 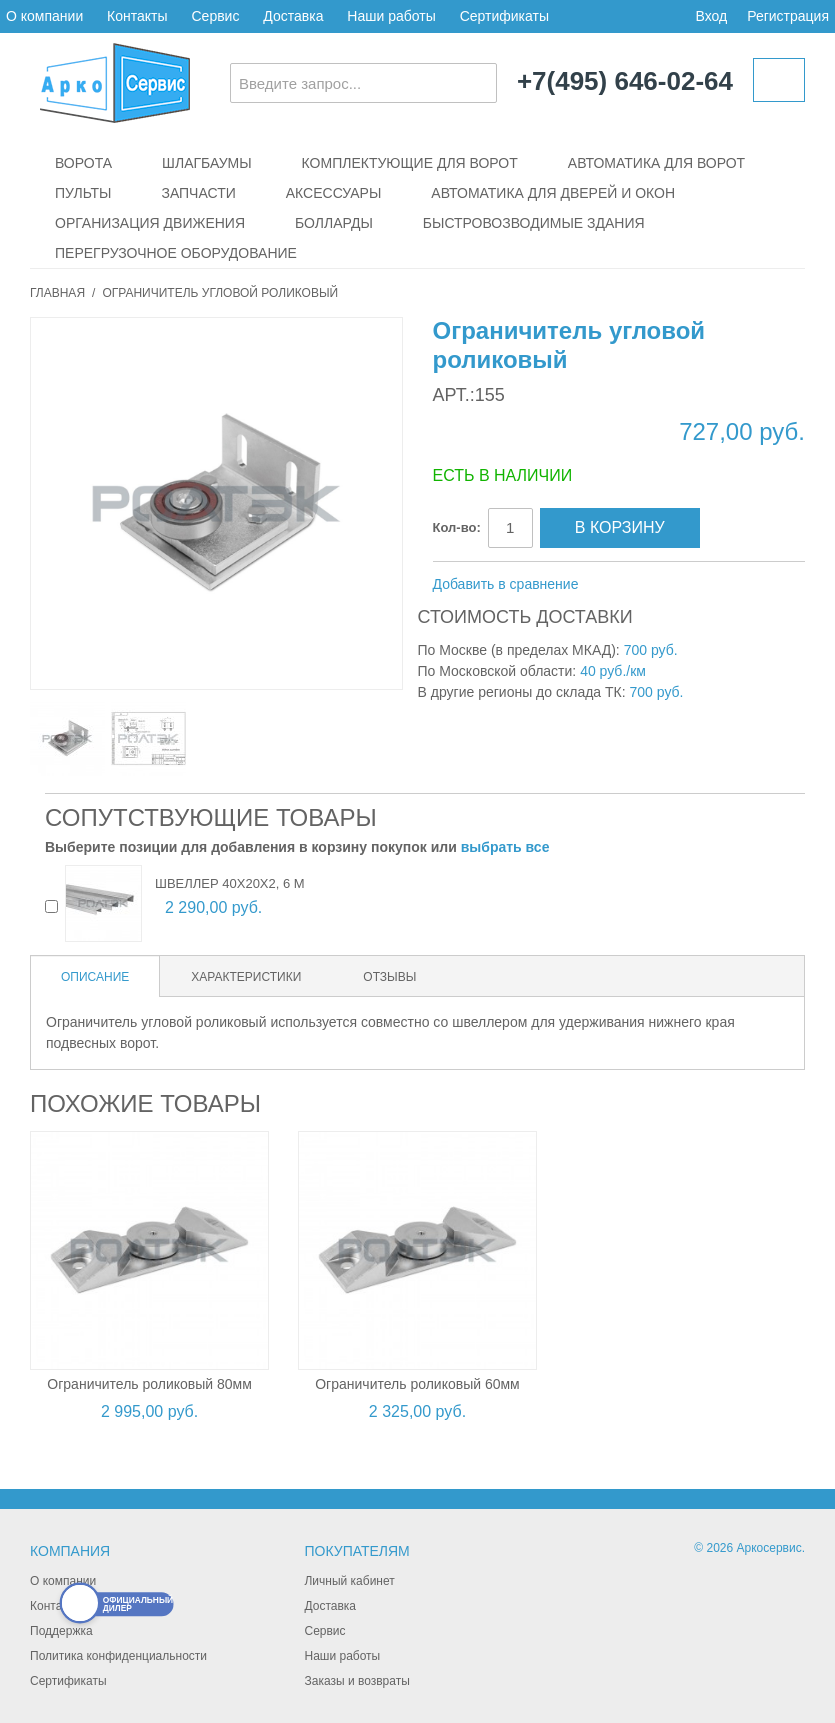 What do you see at coordinates (504, 16) in the screenshot?
I see `Сертификаты` at bounding box center [504, 16].